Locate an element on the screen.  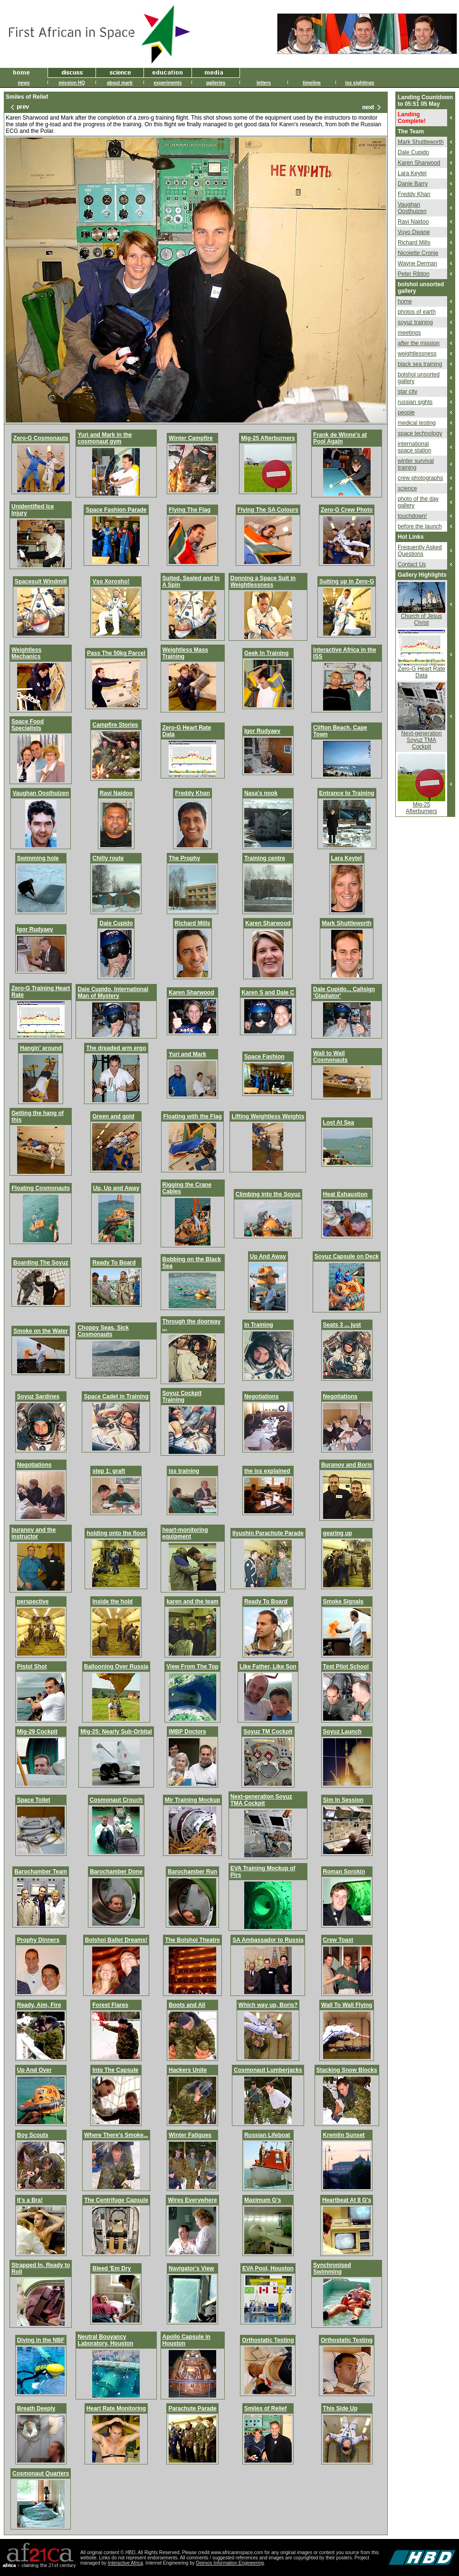
Kremlin Sunset is located at coordinates (344, 2135).